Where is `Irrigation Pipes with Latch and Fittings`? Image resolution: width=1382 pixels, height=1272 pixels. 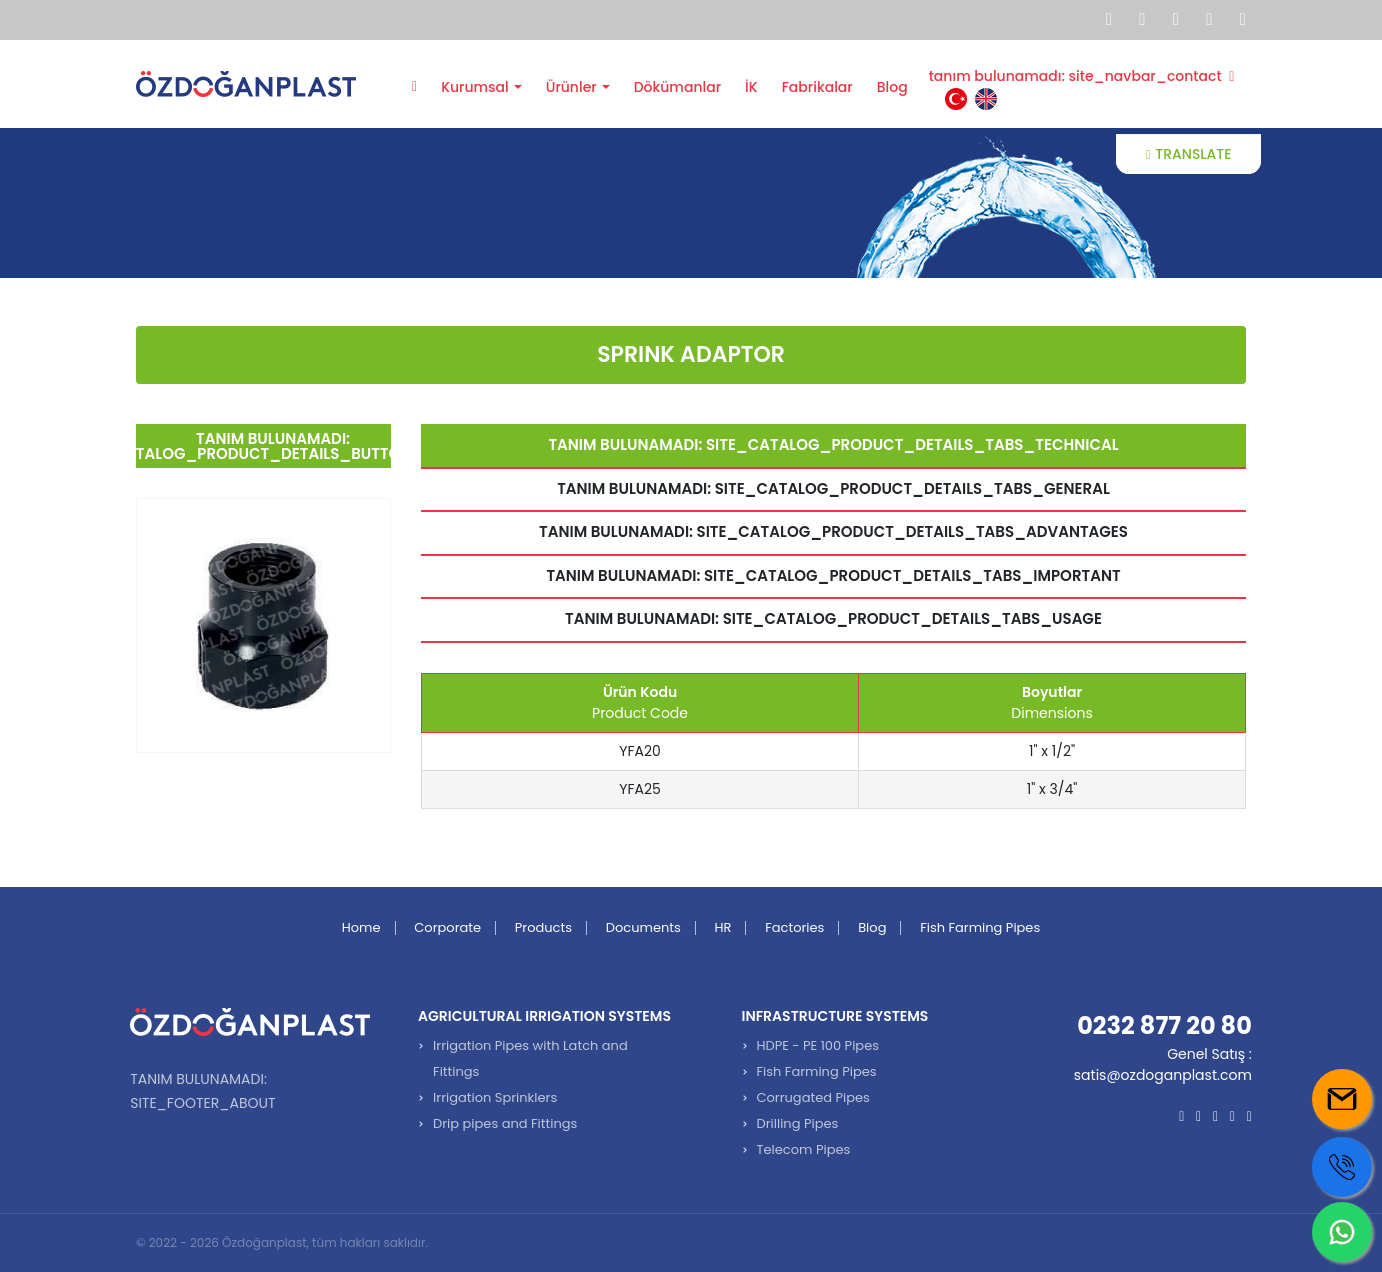
Irrigation Pipes with Latch and Fittings is located at coordinates (530, 1058).